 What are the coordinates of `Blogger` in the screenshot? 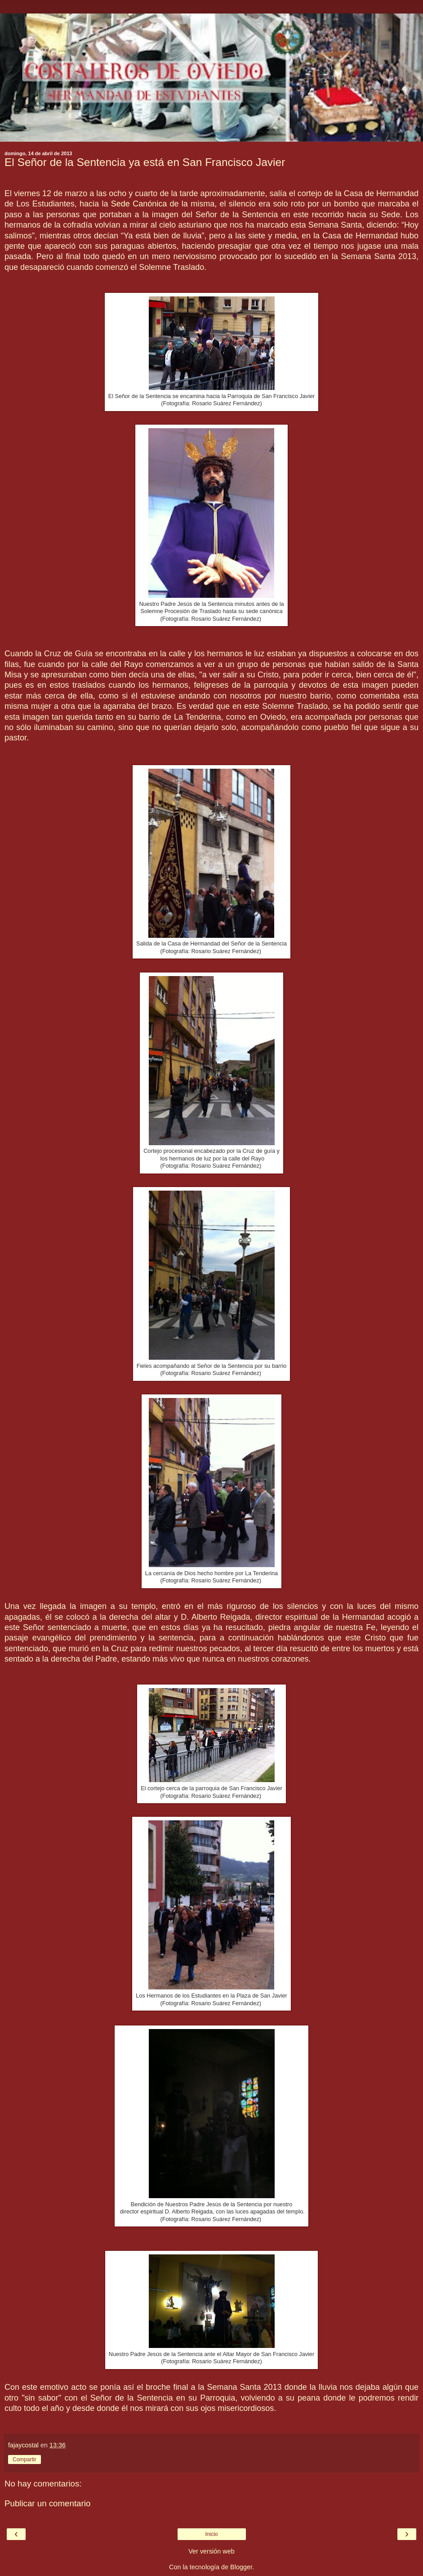 It's located at (241, 2567).